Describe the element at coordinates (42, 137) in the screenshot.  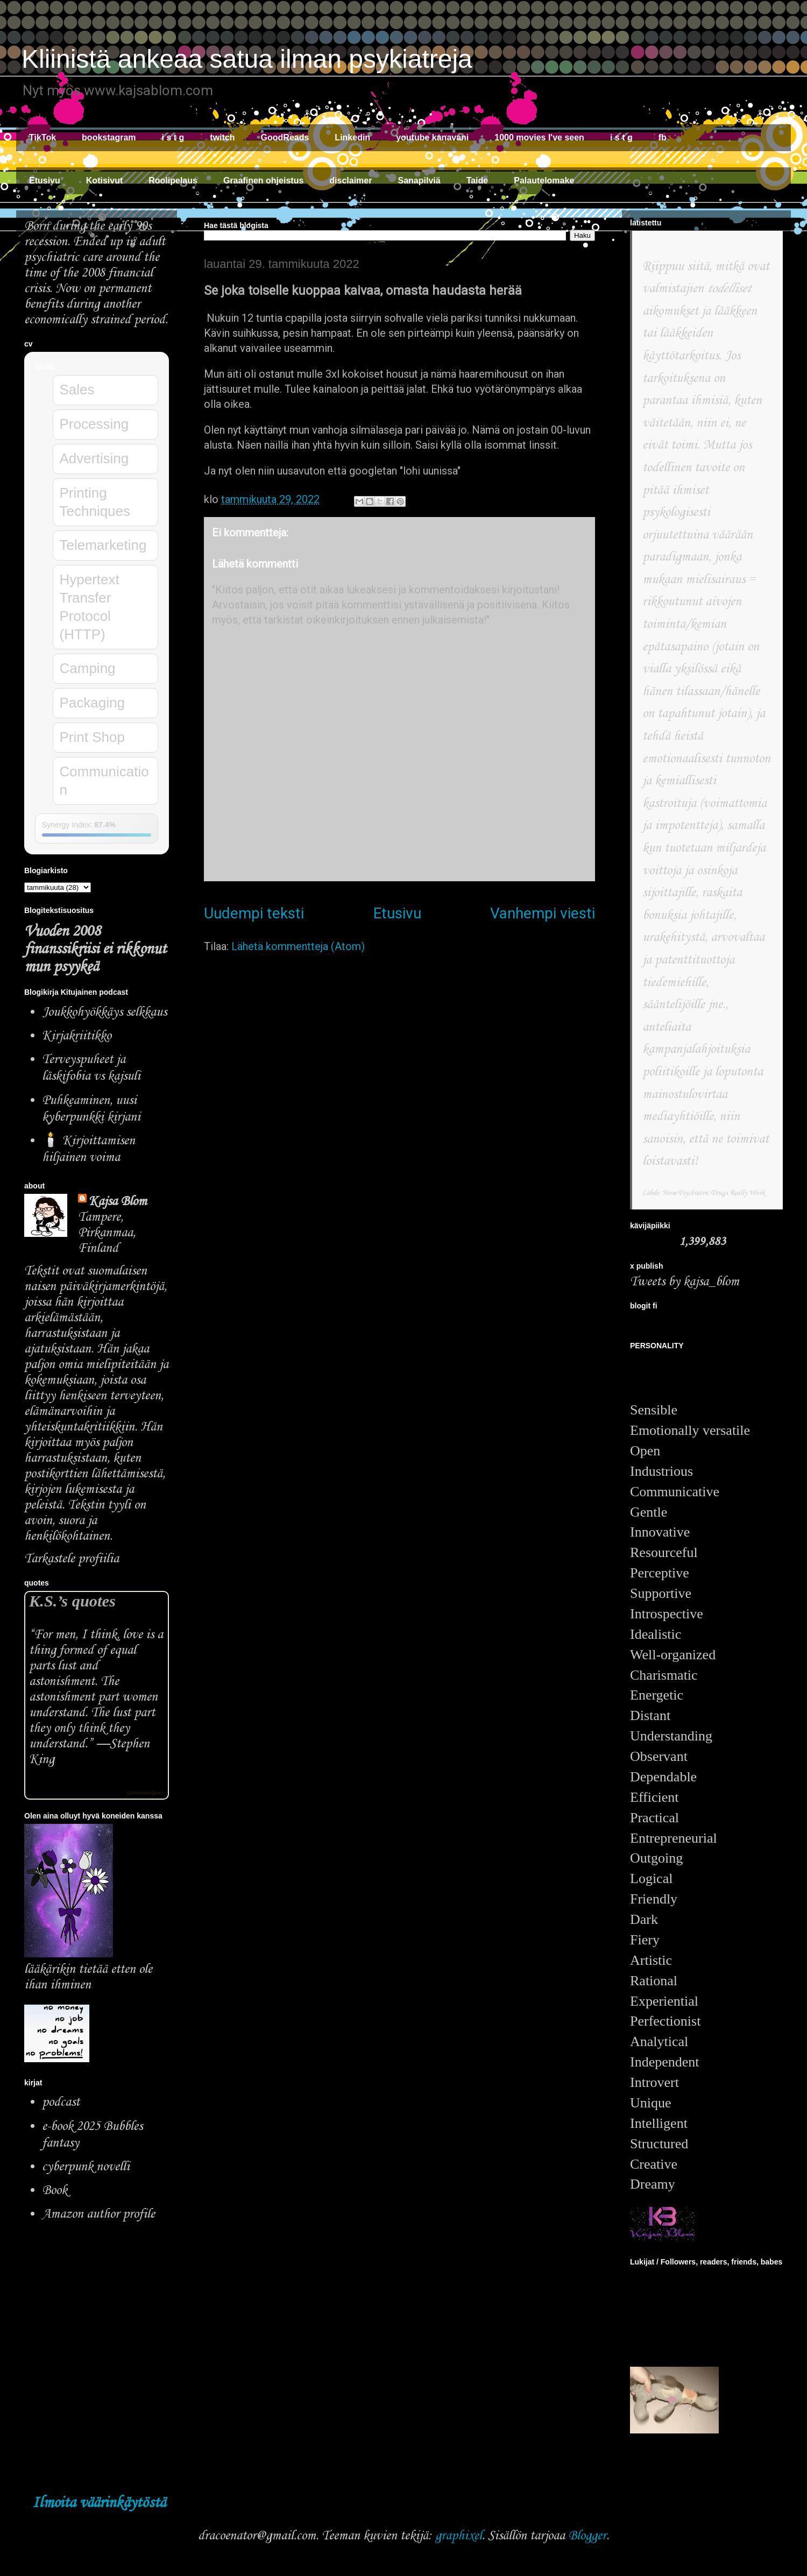
I see `TikTok` at that location.